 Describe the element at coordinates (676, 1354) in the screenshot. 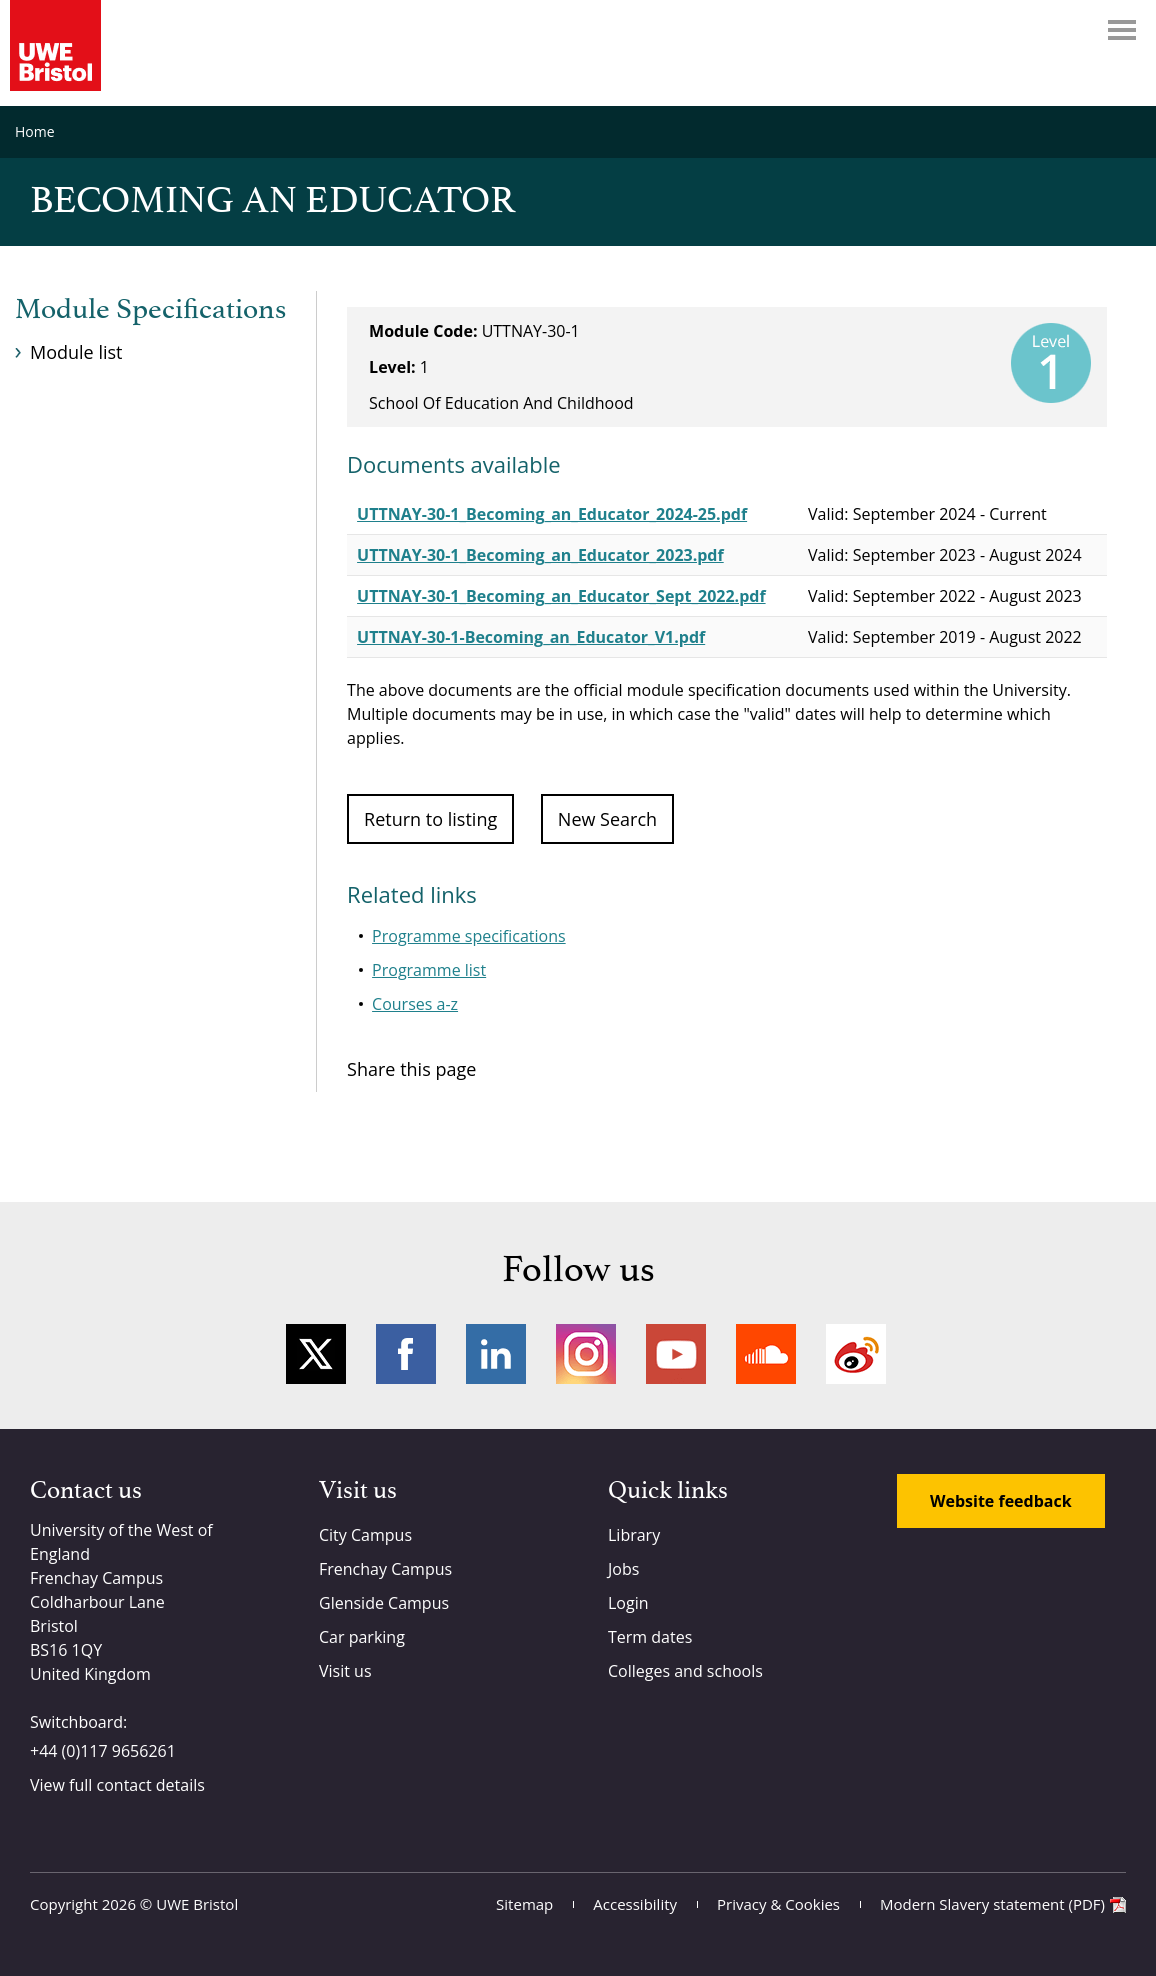

I see `YouTube` at that location.